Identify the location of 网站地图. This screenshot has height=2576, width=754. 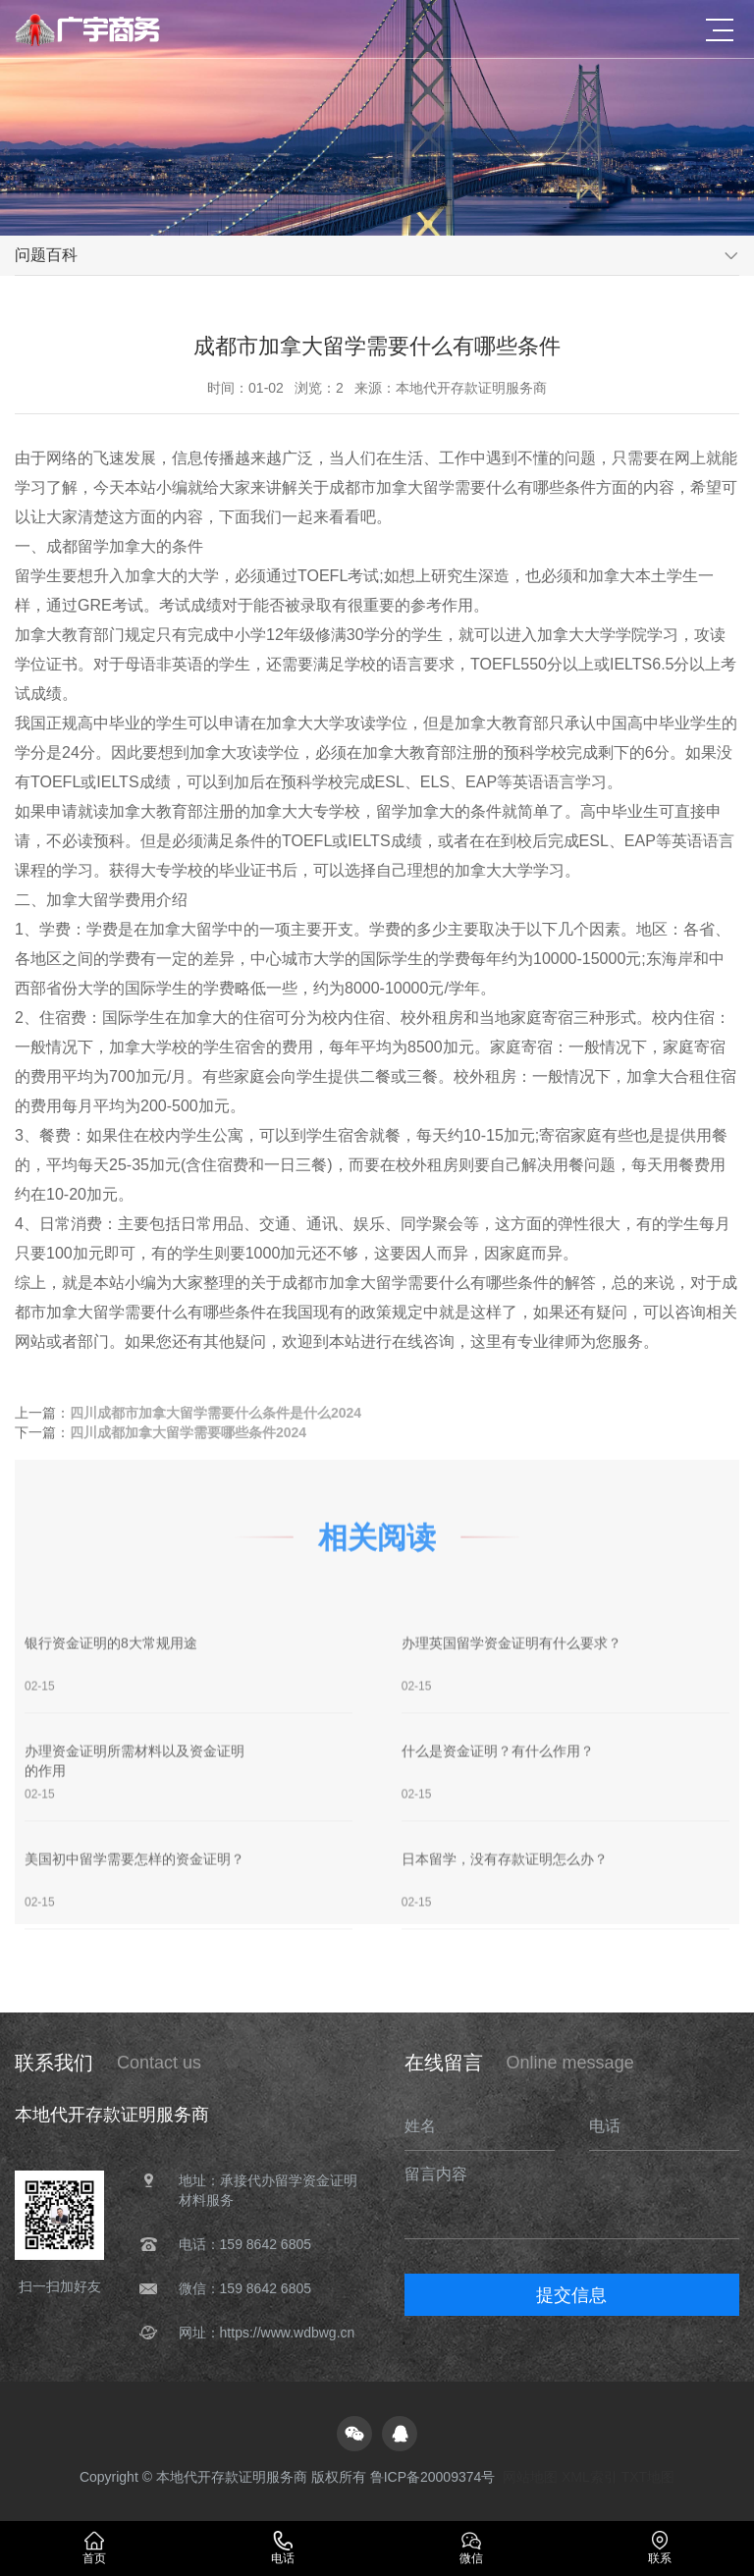
(530, 2477).